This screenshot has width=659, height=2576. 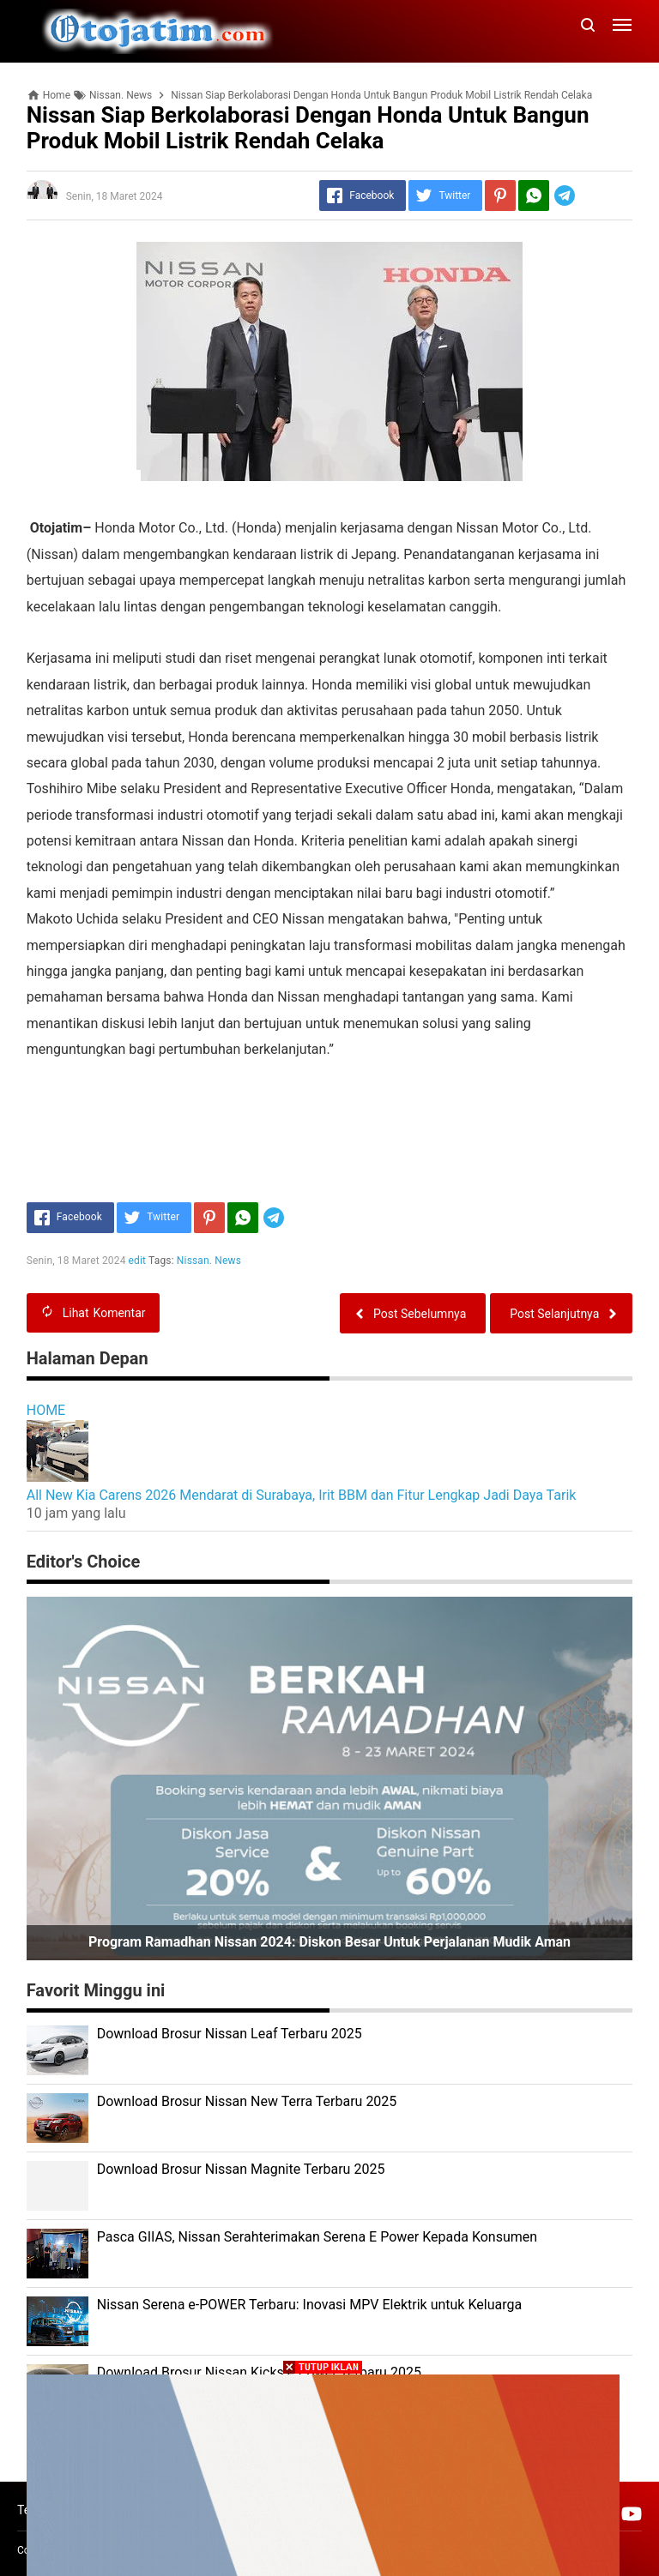 What do you see at coordinates (46, 1410) in the screenshot?
I see `HOME` at bounding box center [46, 1410].